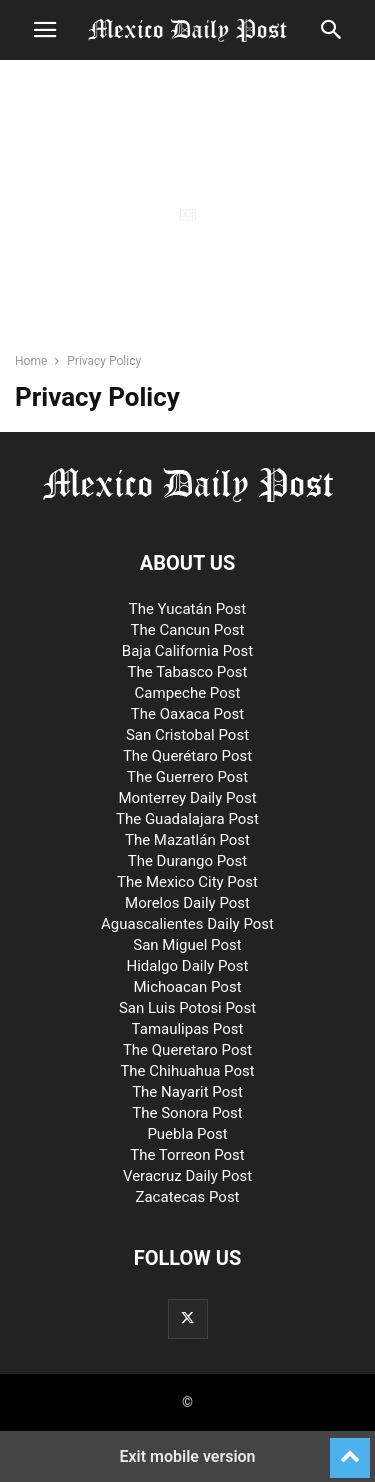  What do you see at coordinates (188, 861) in the screenshot?
I see `The Durango Post` at bounding box center [188, 861].